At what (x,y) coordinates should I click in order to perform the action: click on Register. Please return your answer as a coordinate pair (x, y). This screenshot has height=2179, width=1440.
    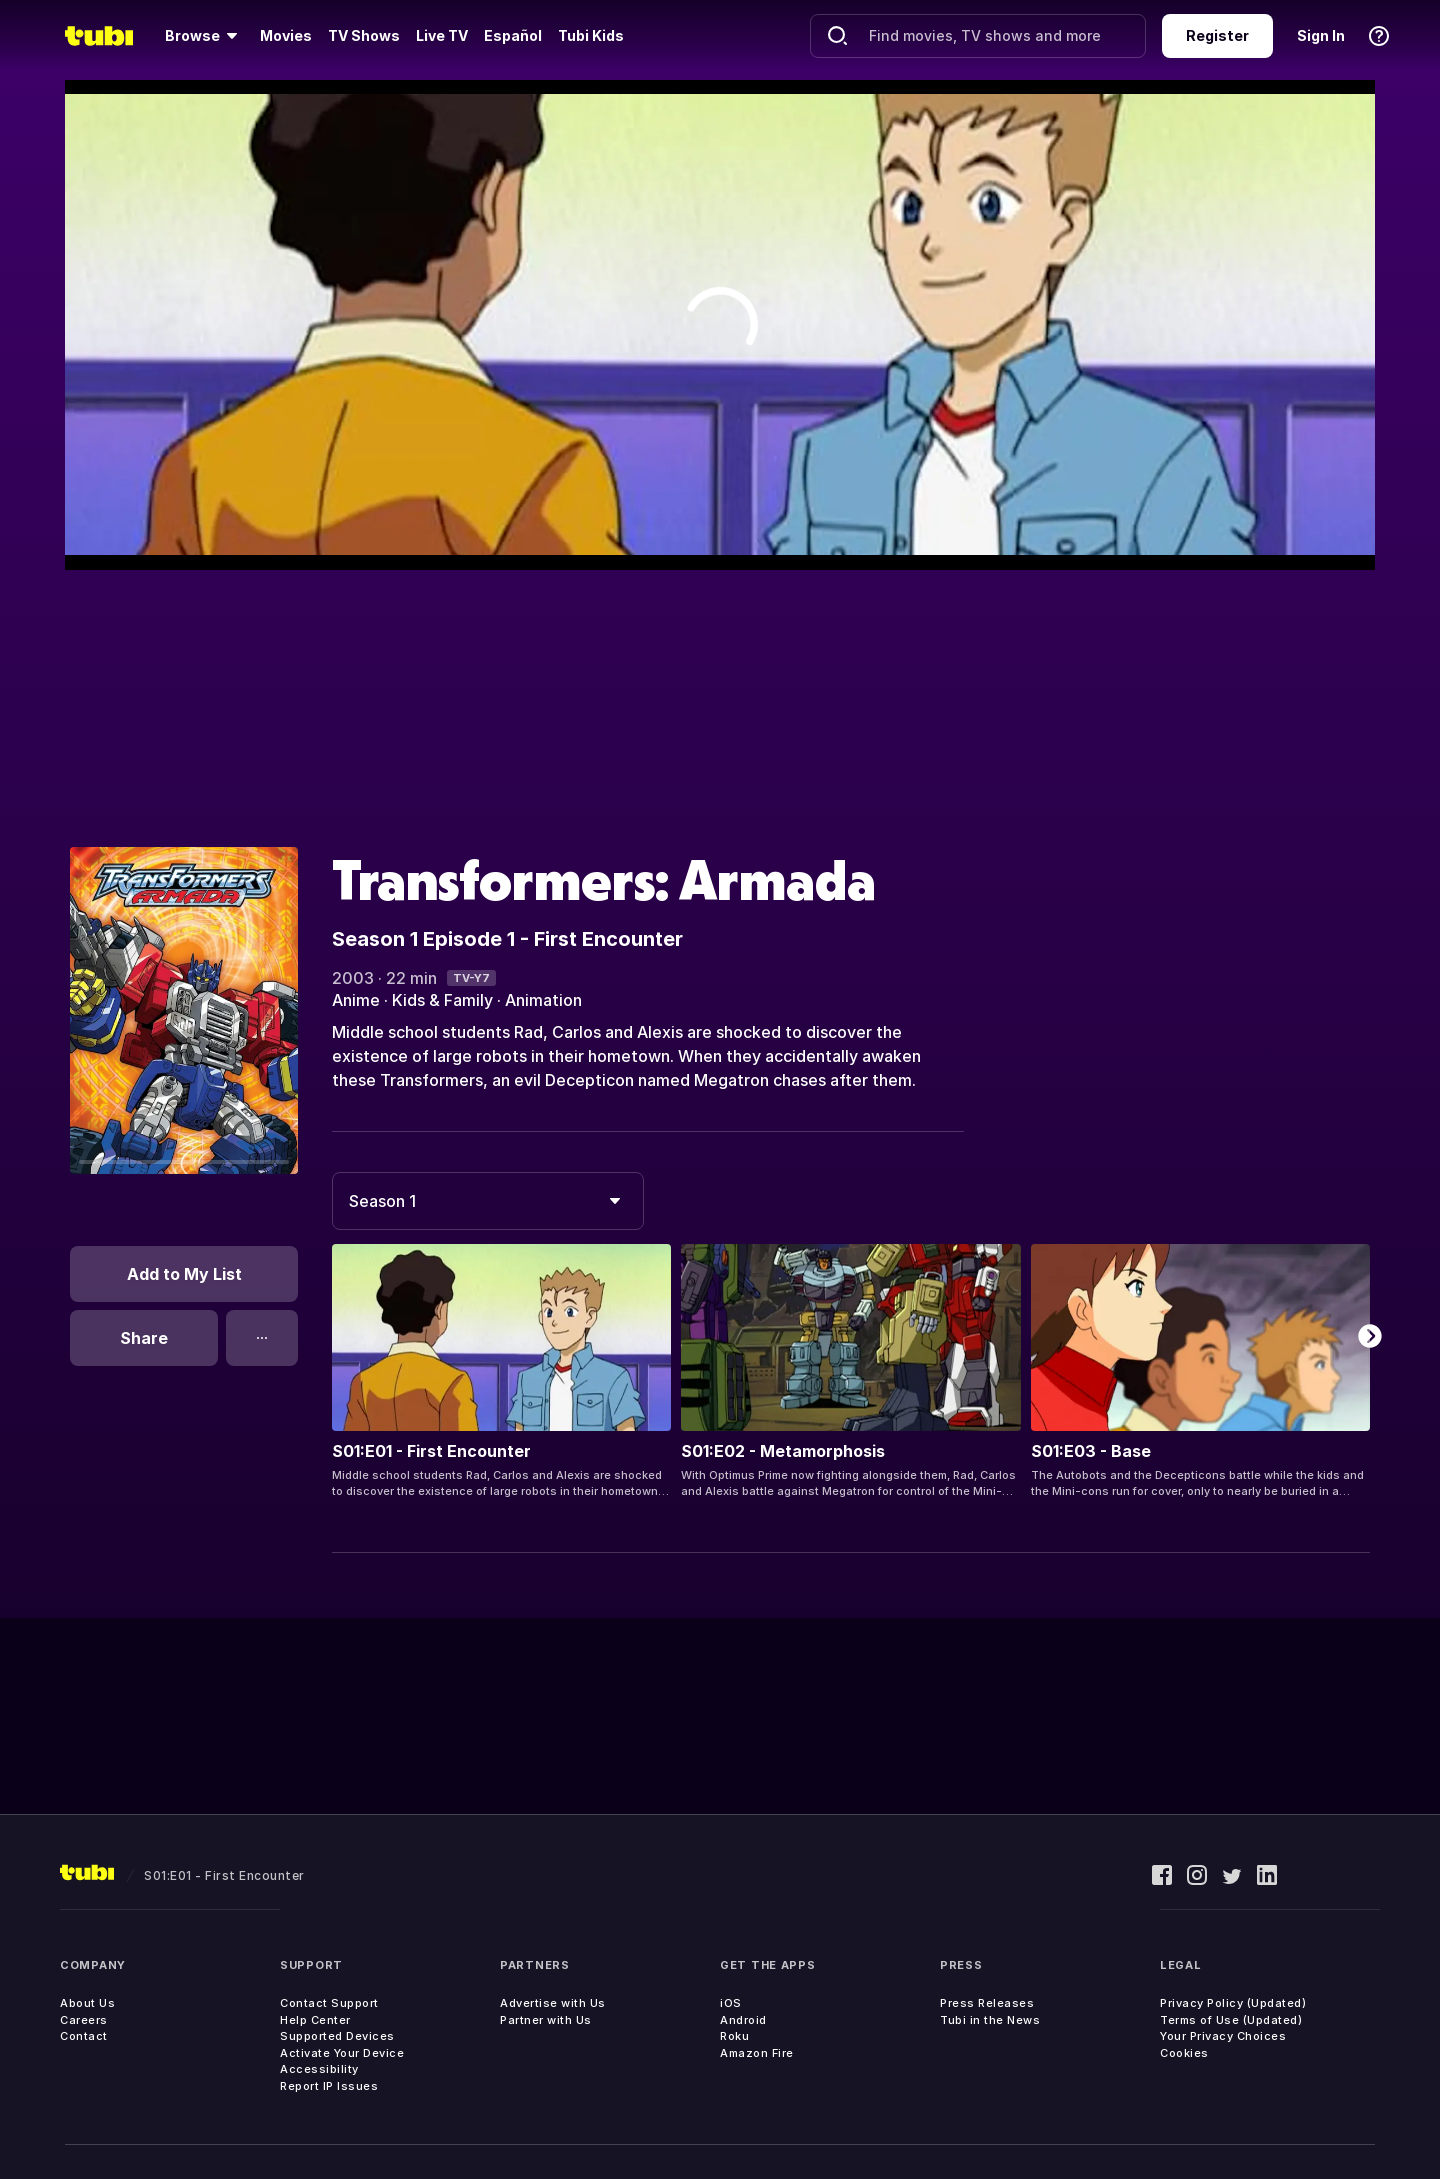
    Looking at the image, I should click on (1217, 35).